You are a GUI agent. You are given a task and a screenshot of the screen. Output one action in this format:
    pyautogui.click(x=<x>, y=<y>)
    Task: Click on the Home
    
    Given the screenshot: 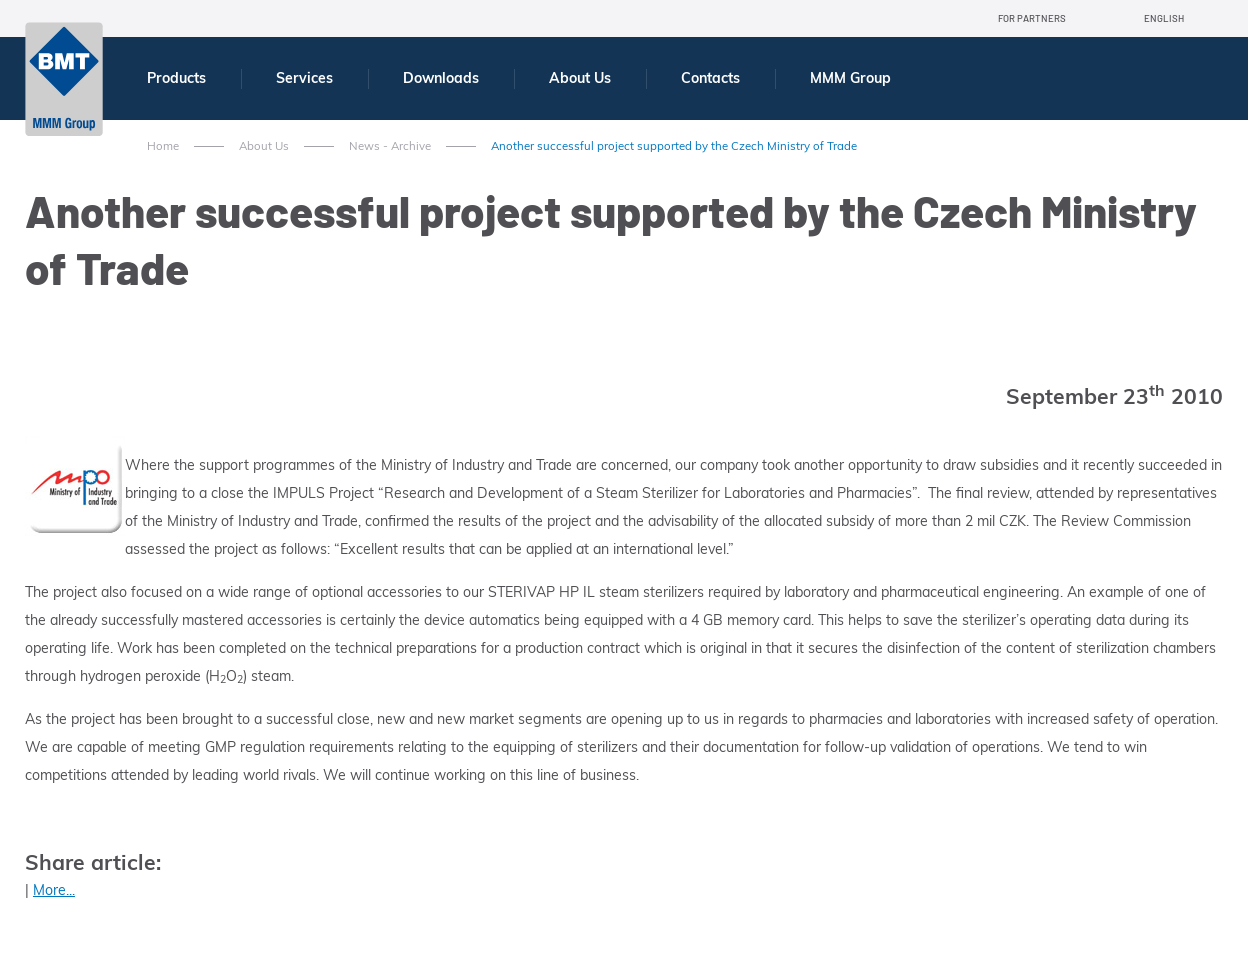 What is the action you would take?
    pyautogui.click(x=163, y=146)
    